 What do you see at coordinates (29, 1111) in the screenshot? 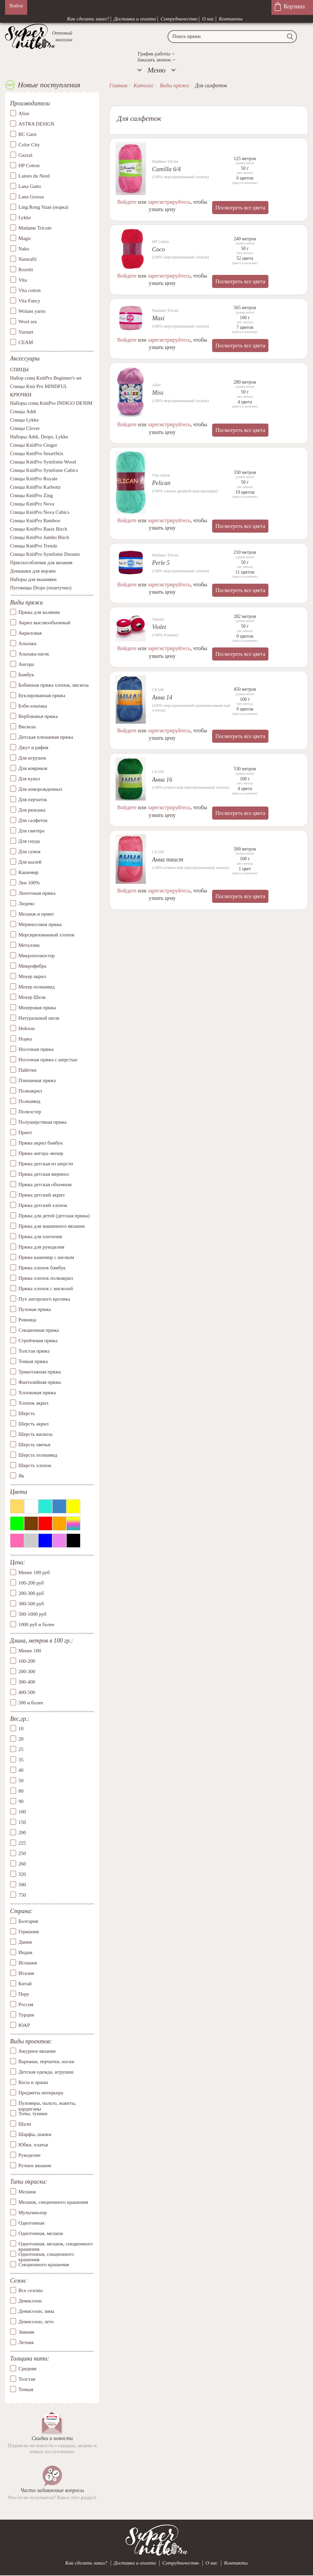
I see `Полиэстер` at bounding box center [29, 1111].